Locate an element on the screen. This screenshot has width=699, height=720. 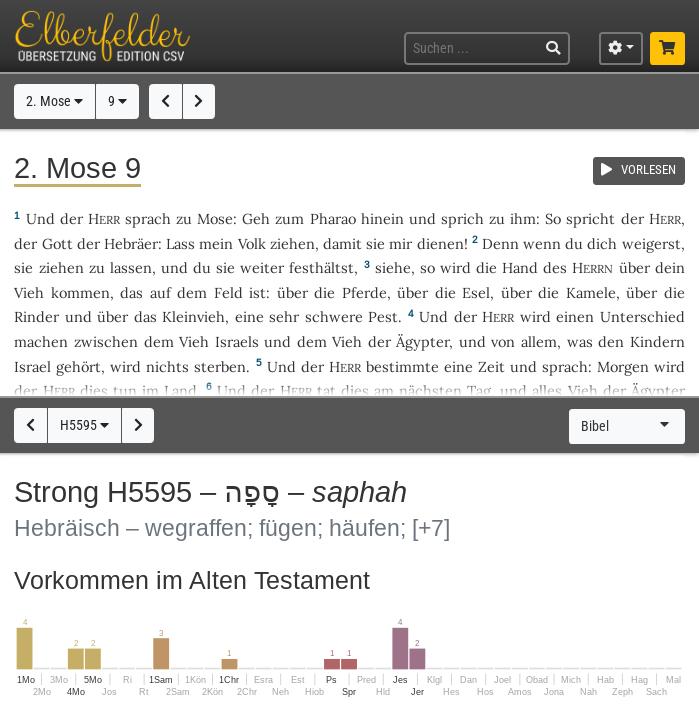
Vieh is located at coordinates (29, 292).